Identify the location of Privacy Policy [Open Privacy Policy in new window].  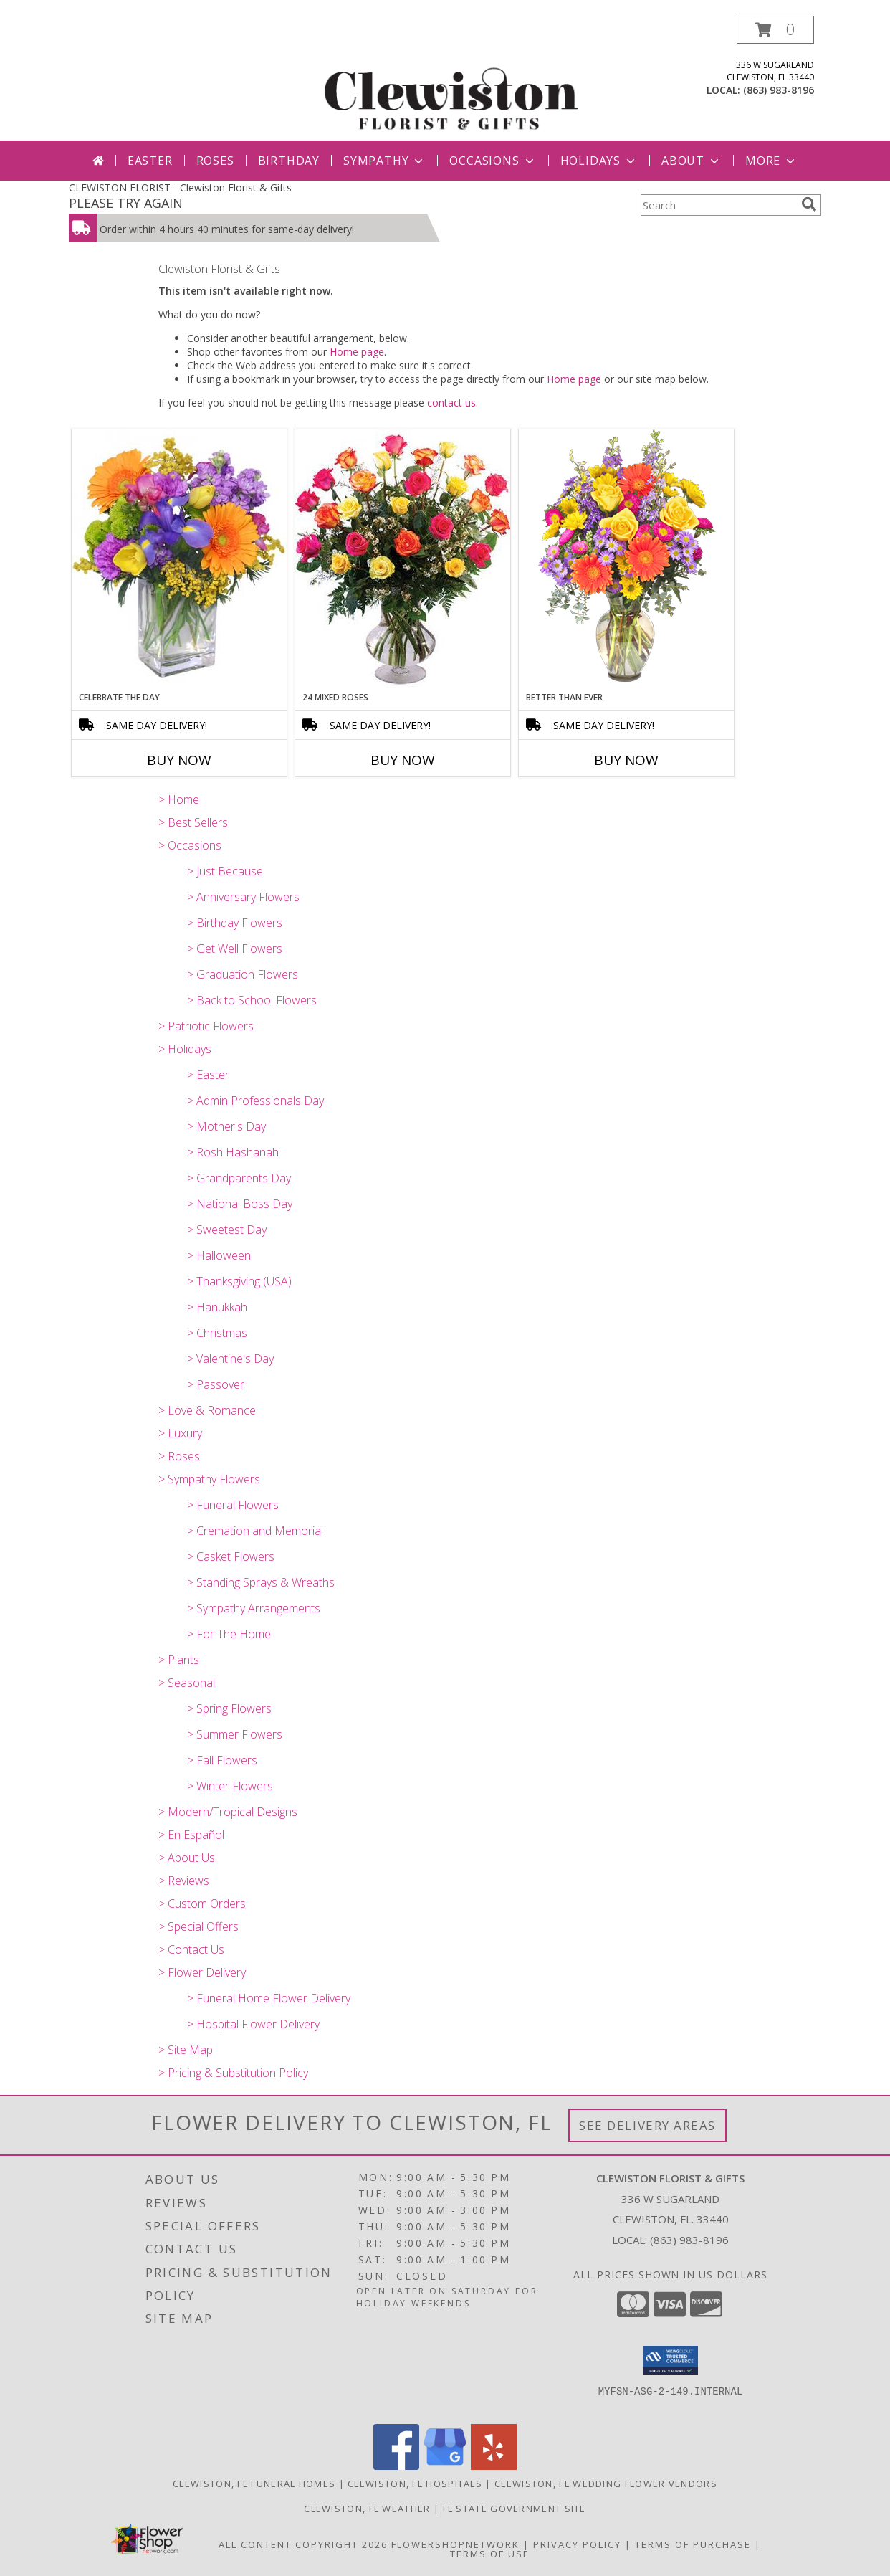
(577, 2544).